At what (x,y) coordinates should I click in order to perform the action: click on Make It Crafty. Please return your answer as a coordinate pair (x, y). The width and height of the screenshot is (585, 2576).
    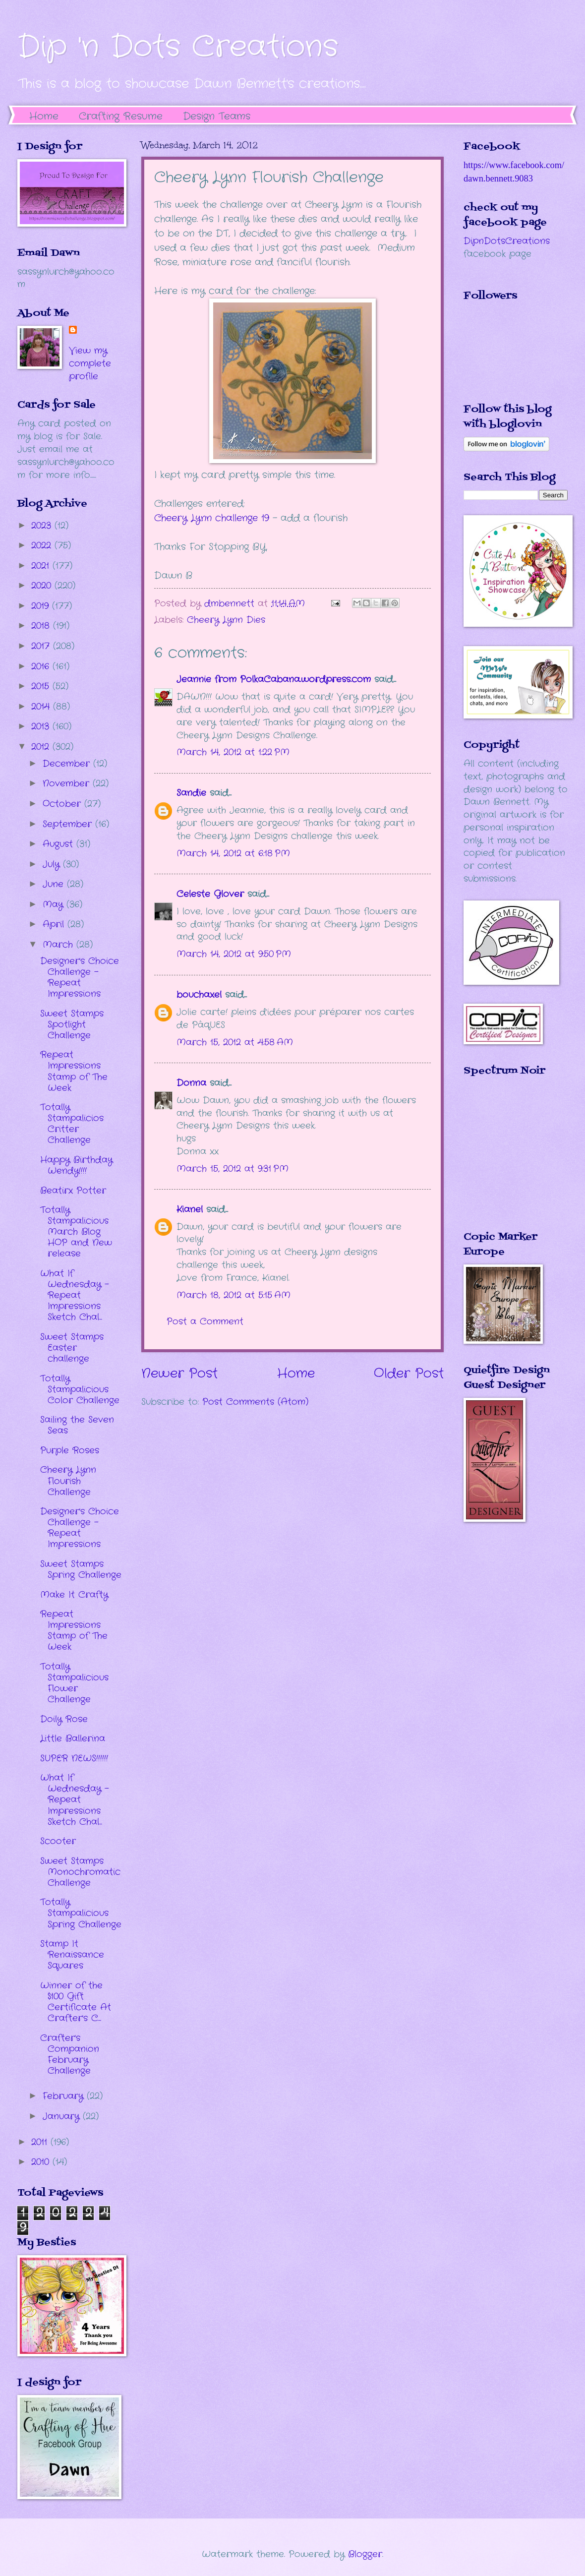
    Looking at the image, I should click on (74, 1594).